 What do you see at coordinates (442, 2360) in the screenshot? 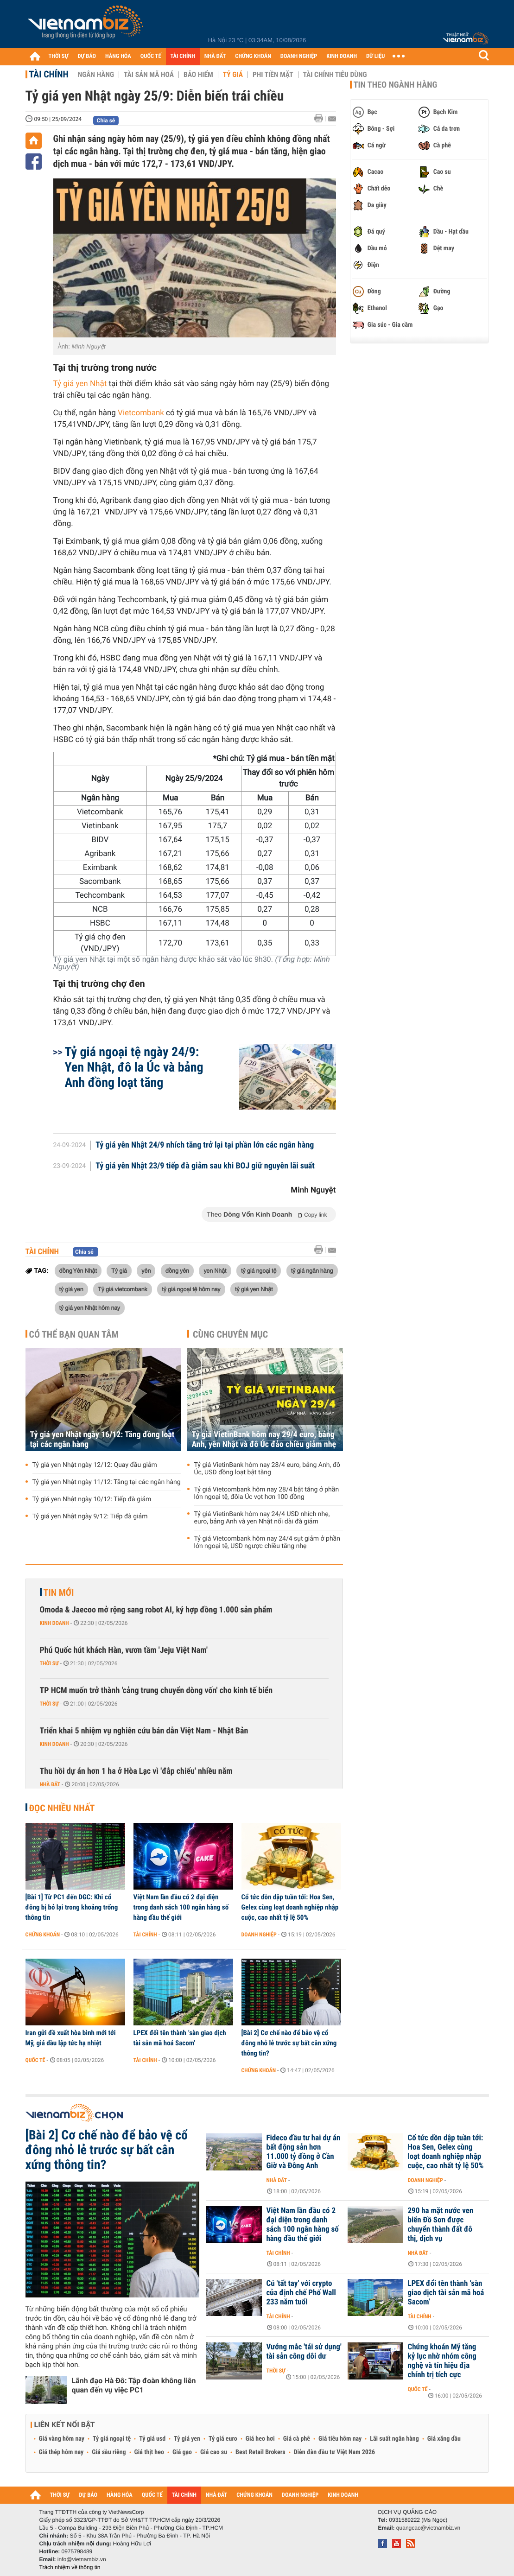
I see `Chứng khoán Mỹ tăng kỷ lục nhờ nhóm công nghệ và tín hiệu địa chính trị tích cực` at bounding box center [442, 2360].